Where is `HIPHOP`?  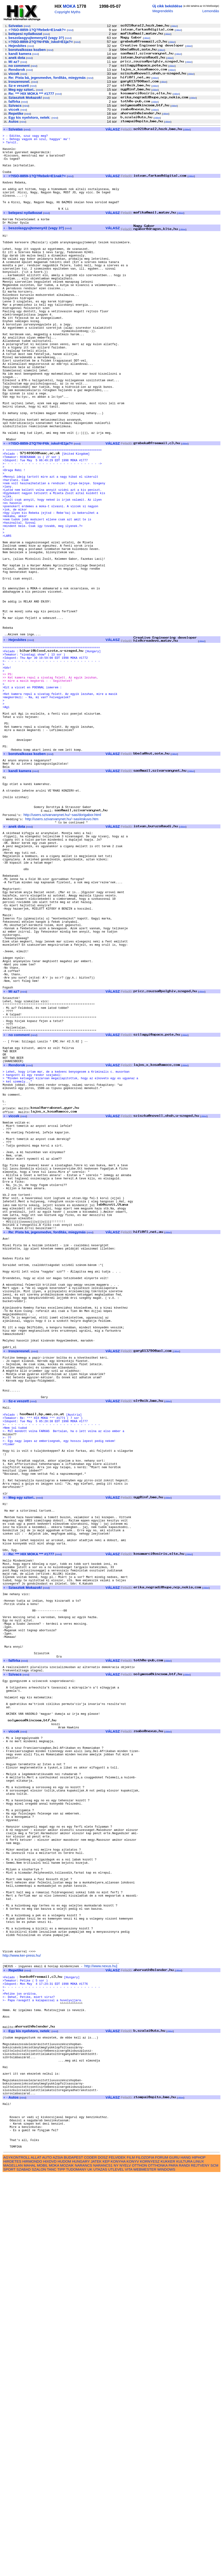
HIPHOP is located at coordinates (198, 2559).